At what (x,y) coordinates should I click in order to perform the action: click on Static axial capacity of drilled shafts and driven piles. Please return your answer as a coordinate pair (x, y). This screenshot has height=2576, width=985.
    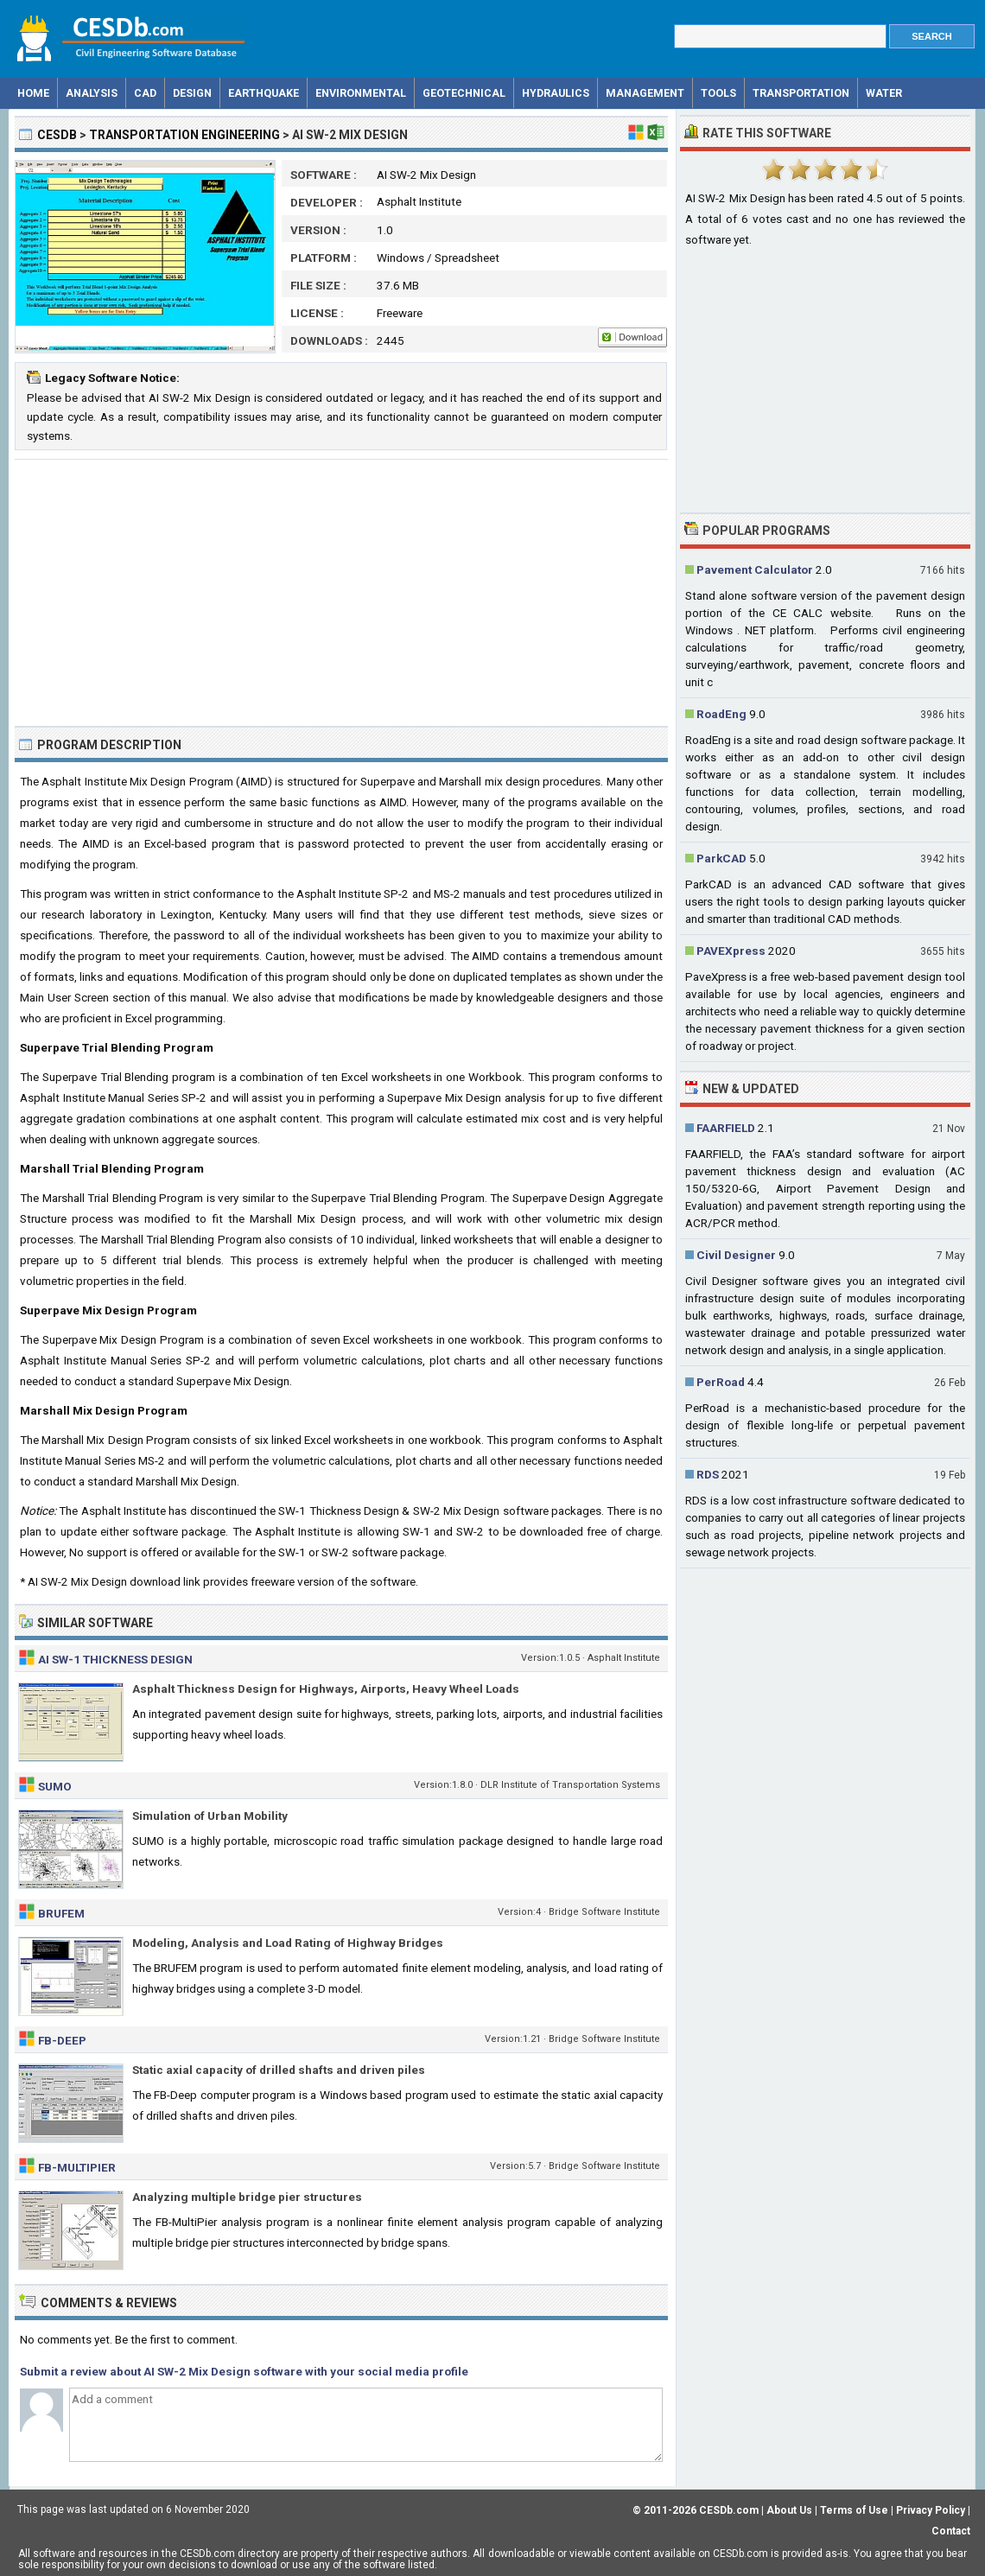
    Looking at the image, I should click on (278, 2070).